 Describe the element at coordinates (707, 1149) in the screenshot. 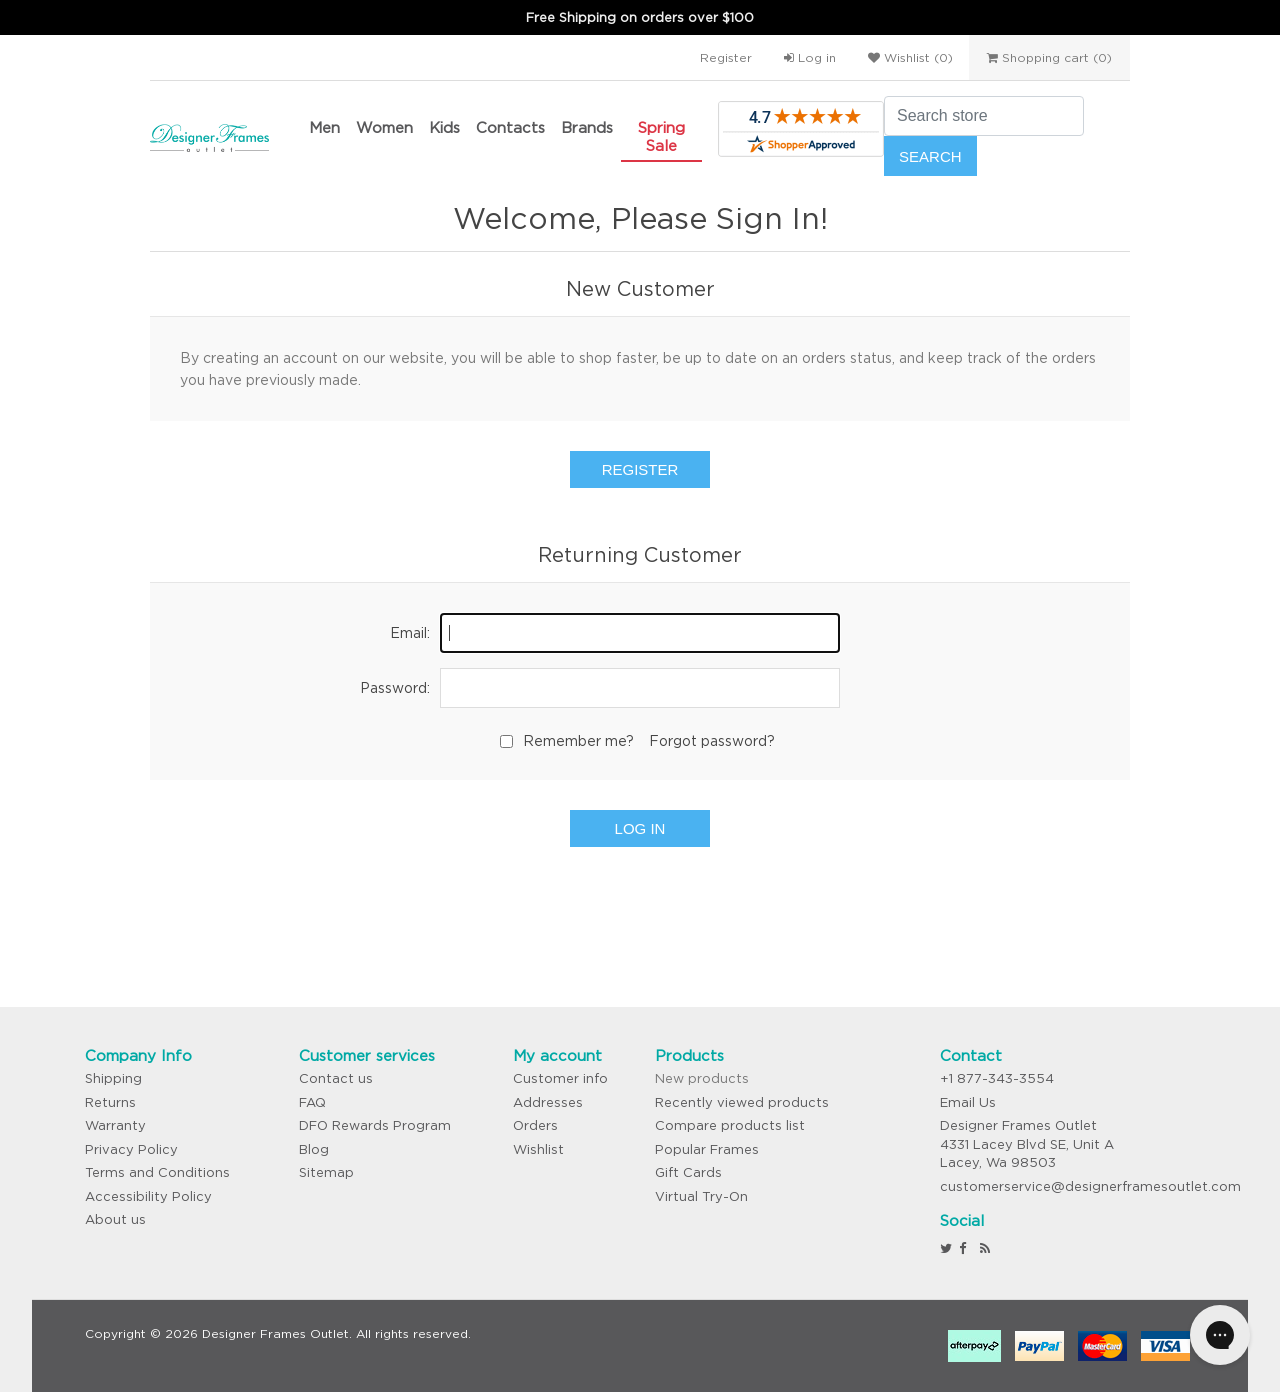

I see `Popular Frames` at that location.